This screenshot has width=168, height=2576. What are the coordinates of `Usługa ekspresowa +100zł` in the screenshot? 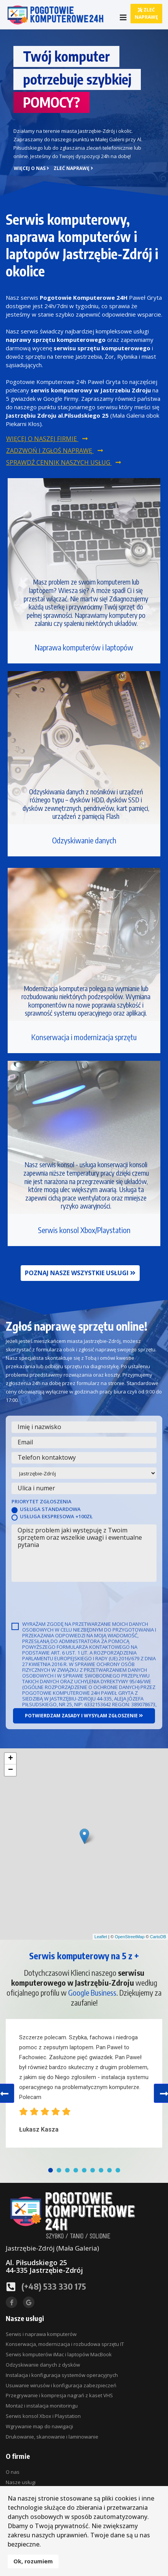 It's located at (56, 1516).